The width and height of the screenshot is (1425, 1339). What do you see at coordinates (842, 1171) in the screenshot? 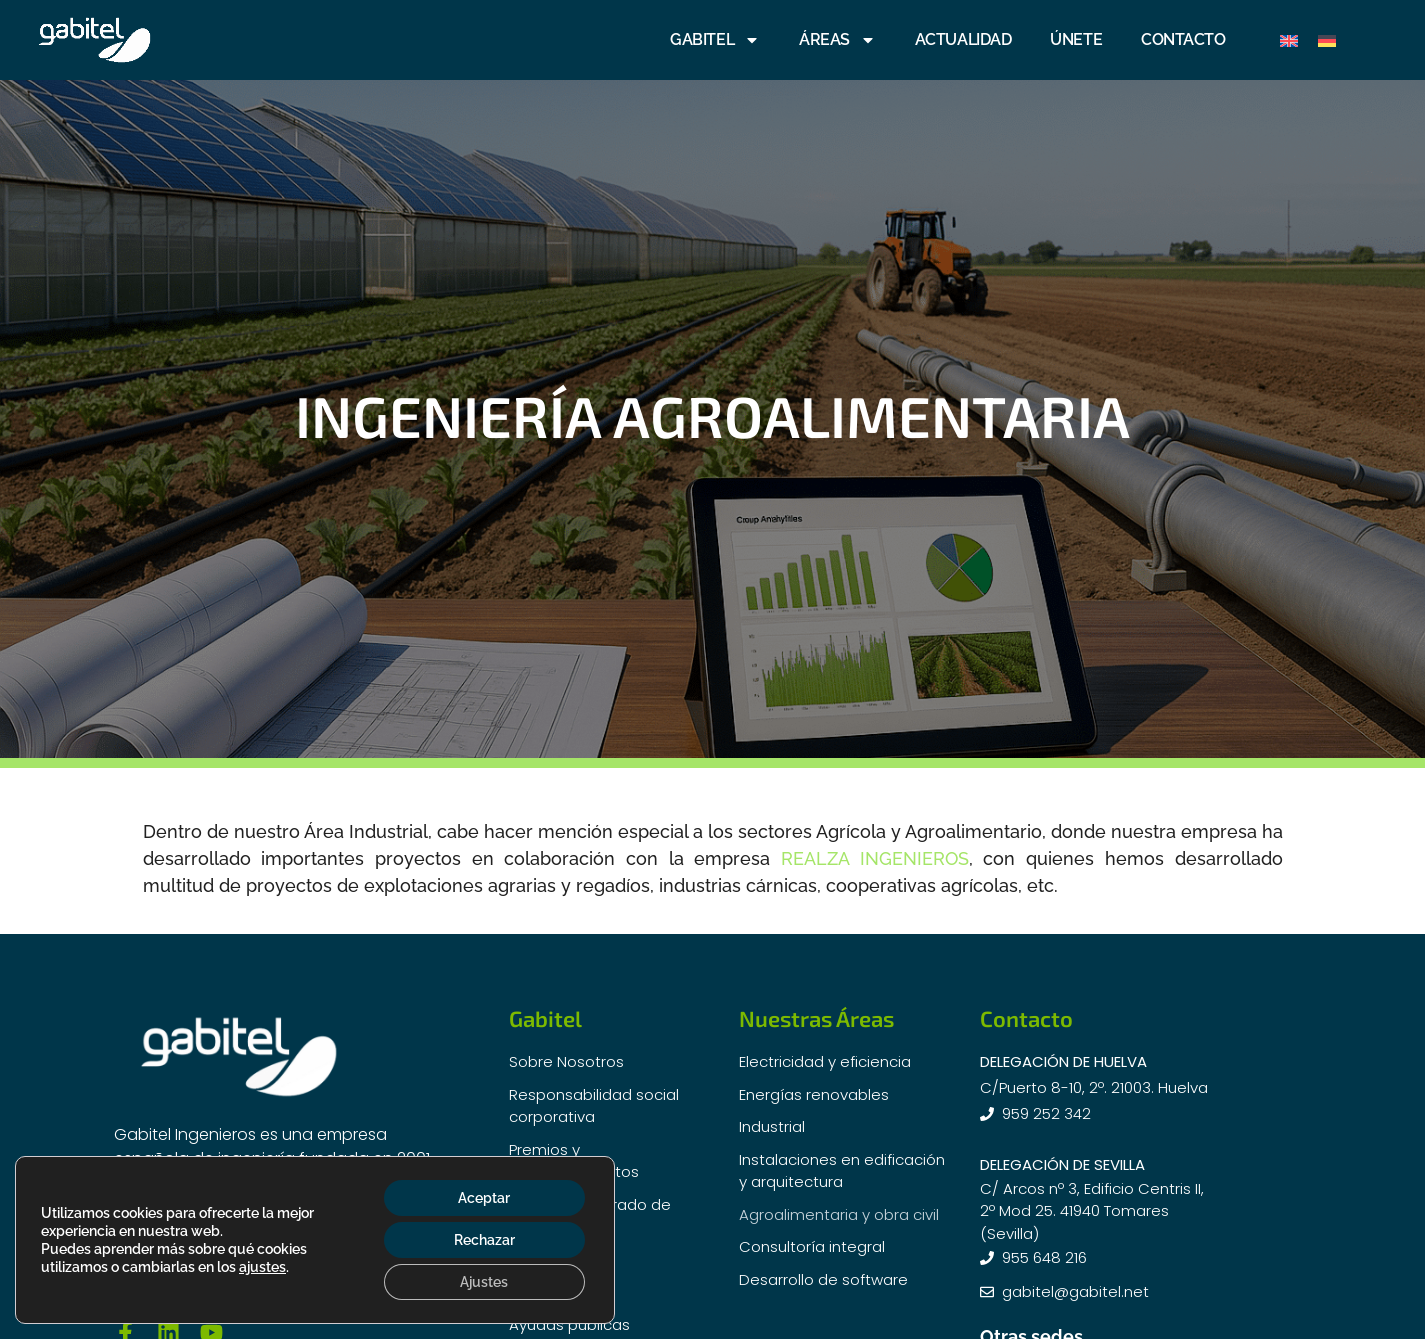
I see `Instalaciones en edificación y arquitectura` at bounding box center [842, 1171].